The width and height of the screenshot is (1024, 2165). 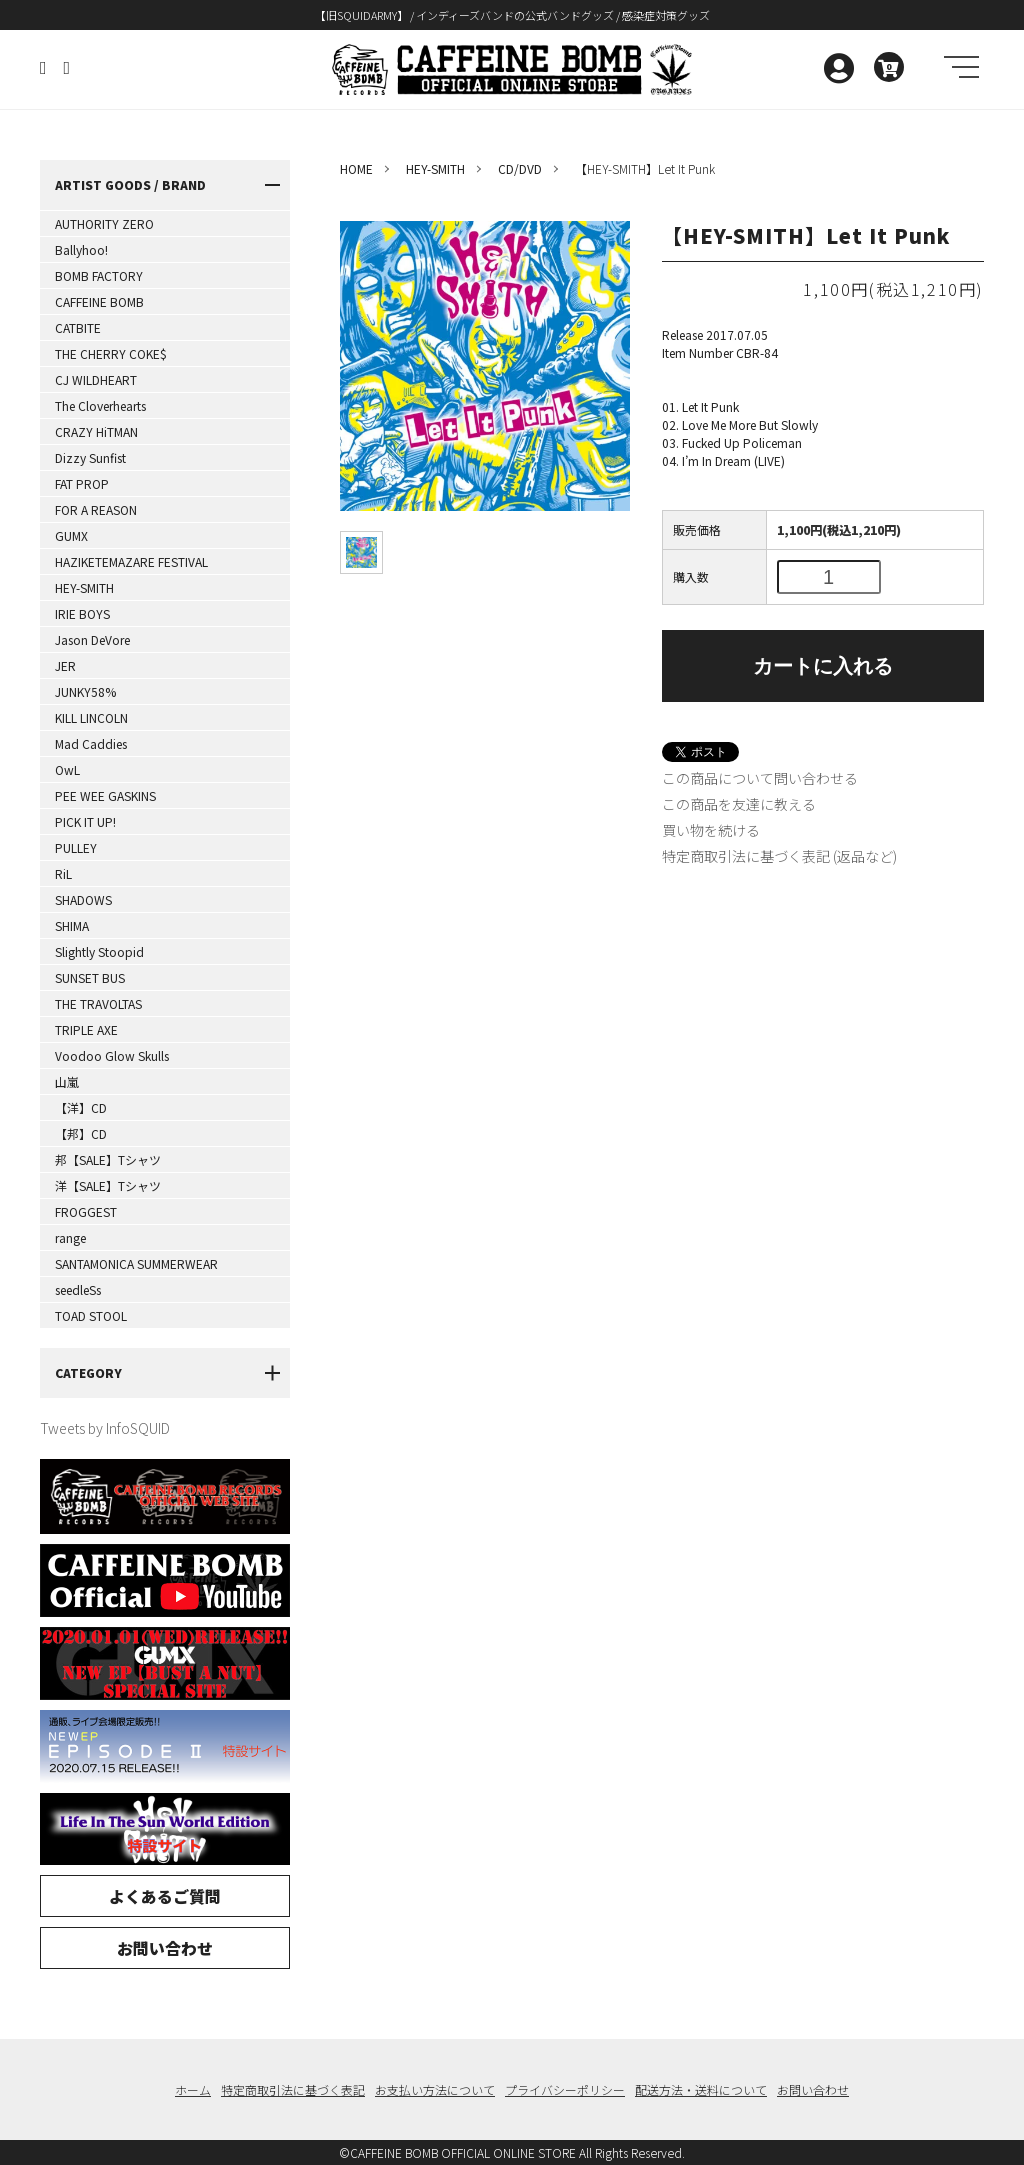 What do you see at coordinates (98, 1003) in the screenshot?
I see `THE TRAVOLTAS` at bounding box center [98, 1003].